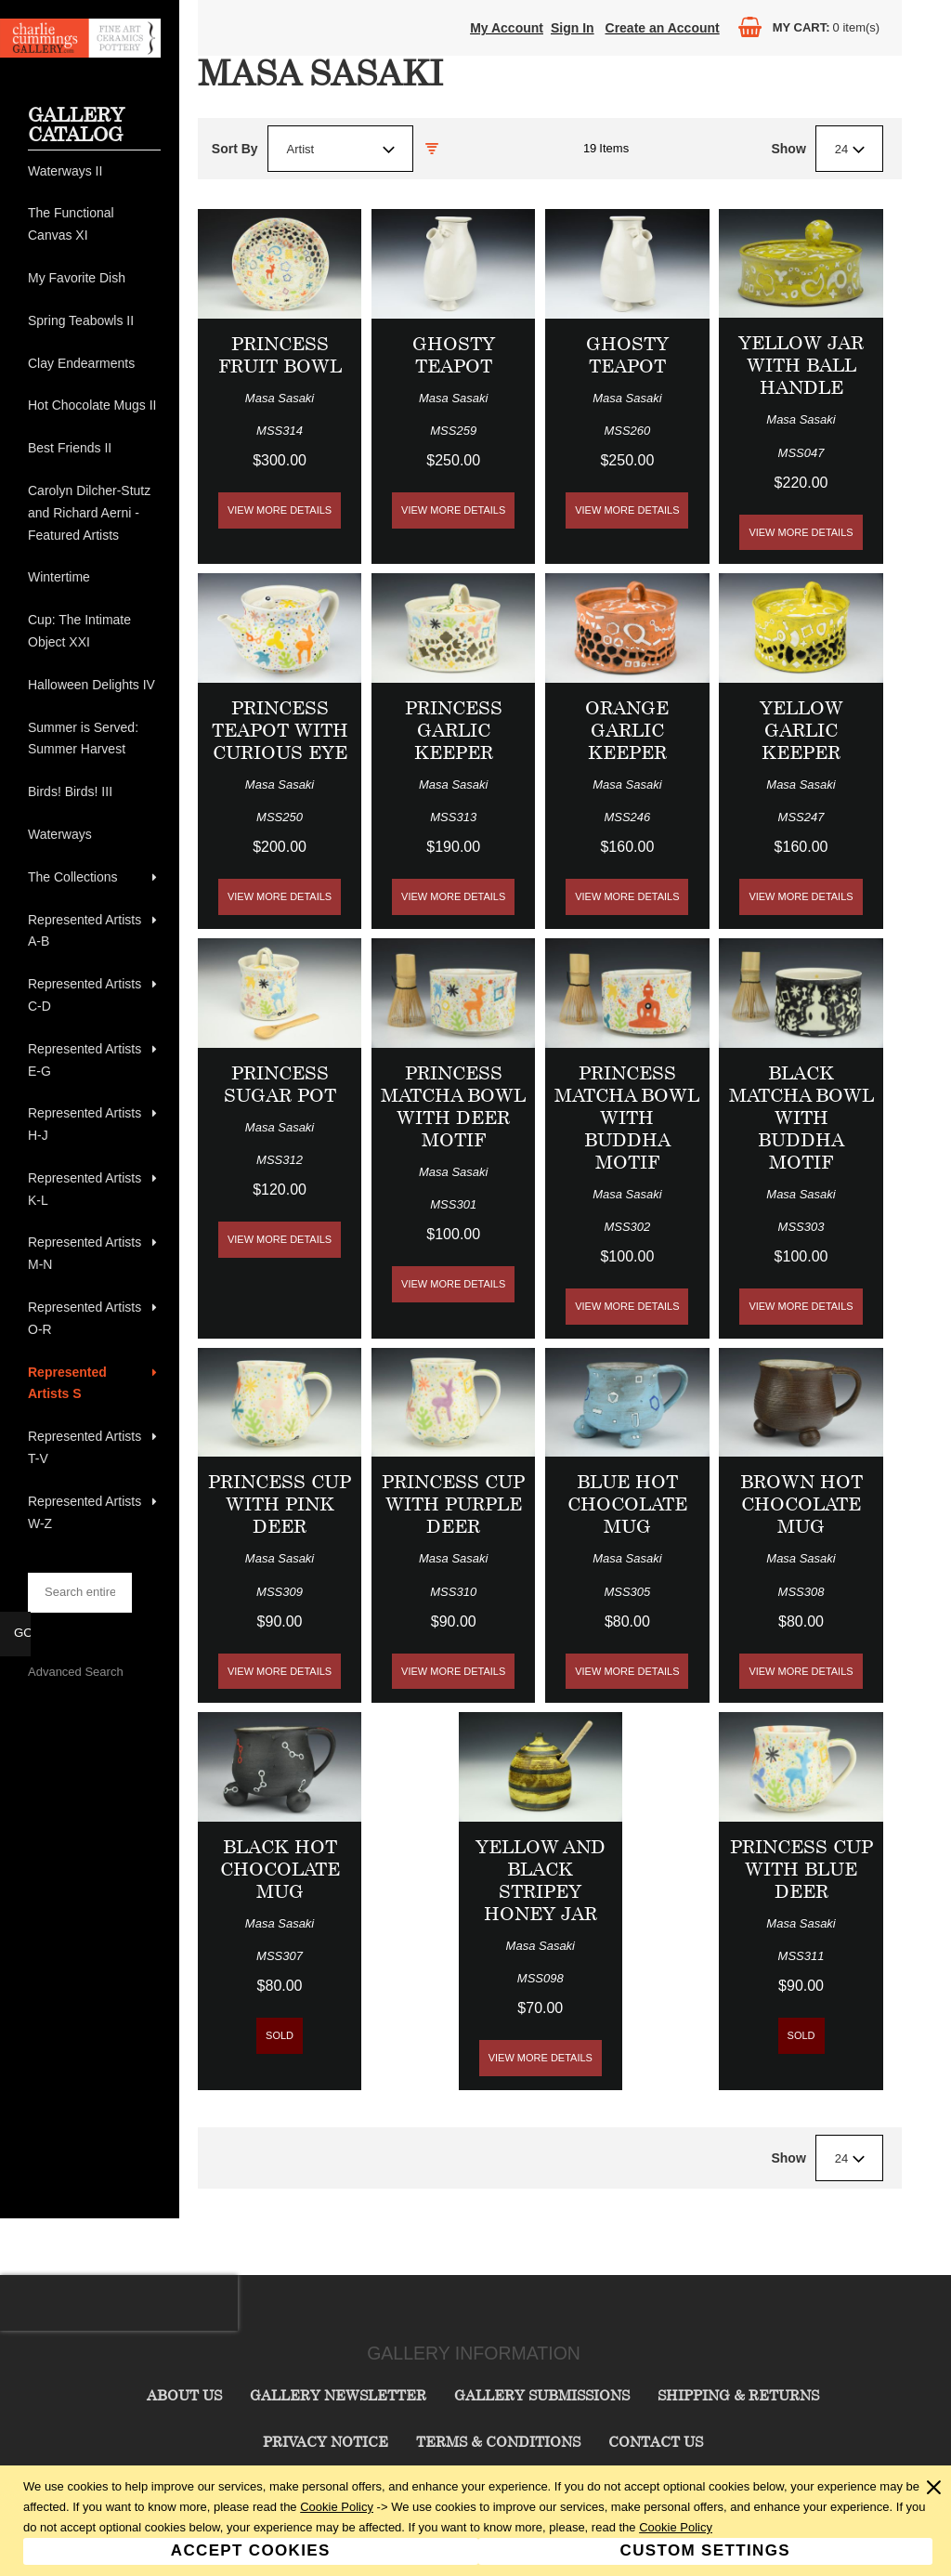  Describe the element at coordinates (572, 27) in the screenshot. I see `Sign In` at that location.